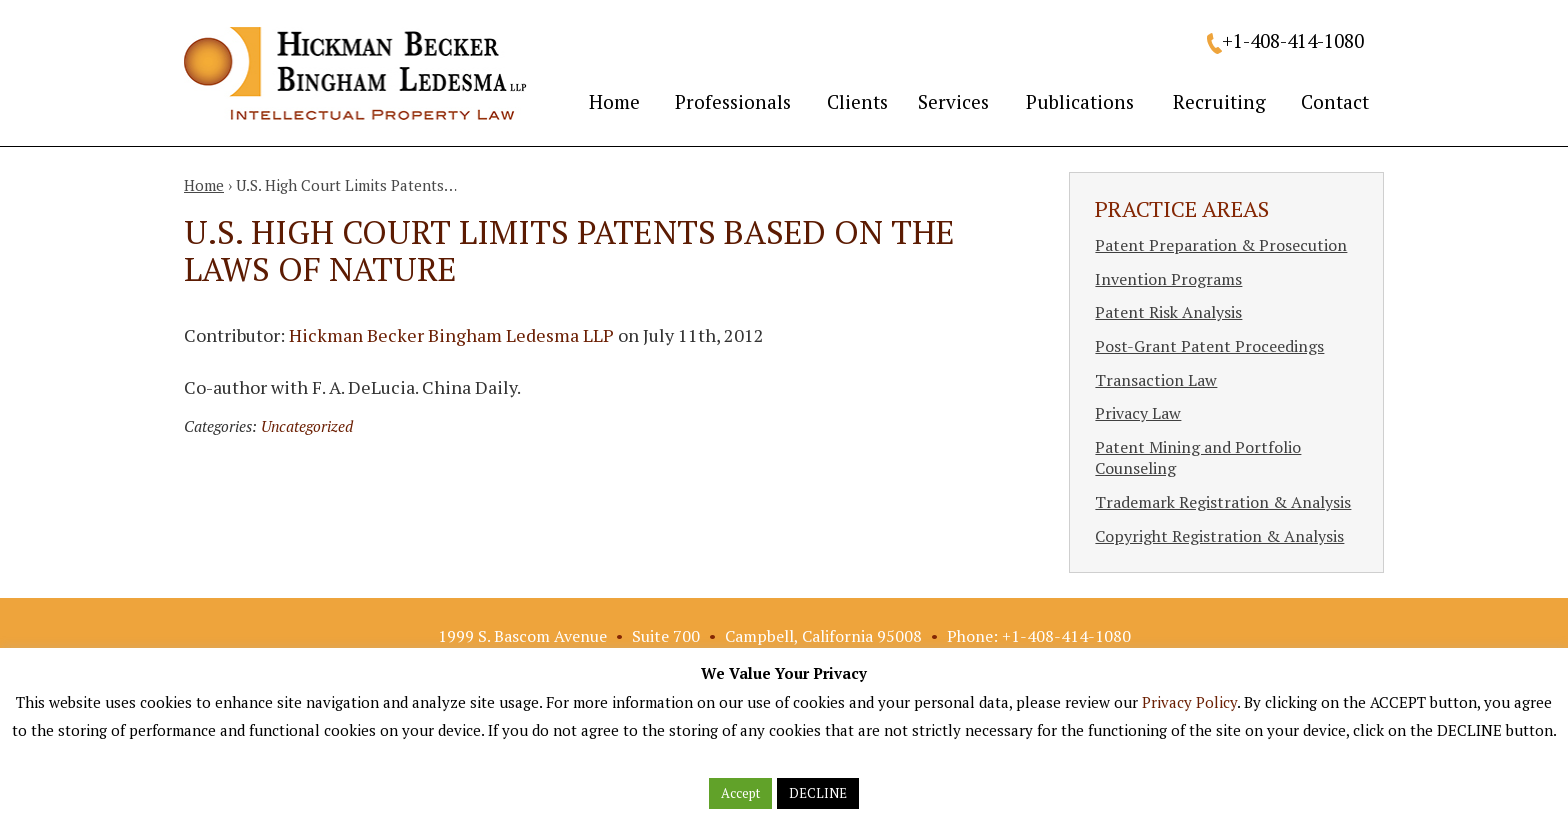  Describe the element at coordinates (1219, 536) in the screenshot. I see `Copyright Registration & Analysis` at that location.